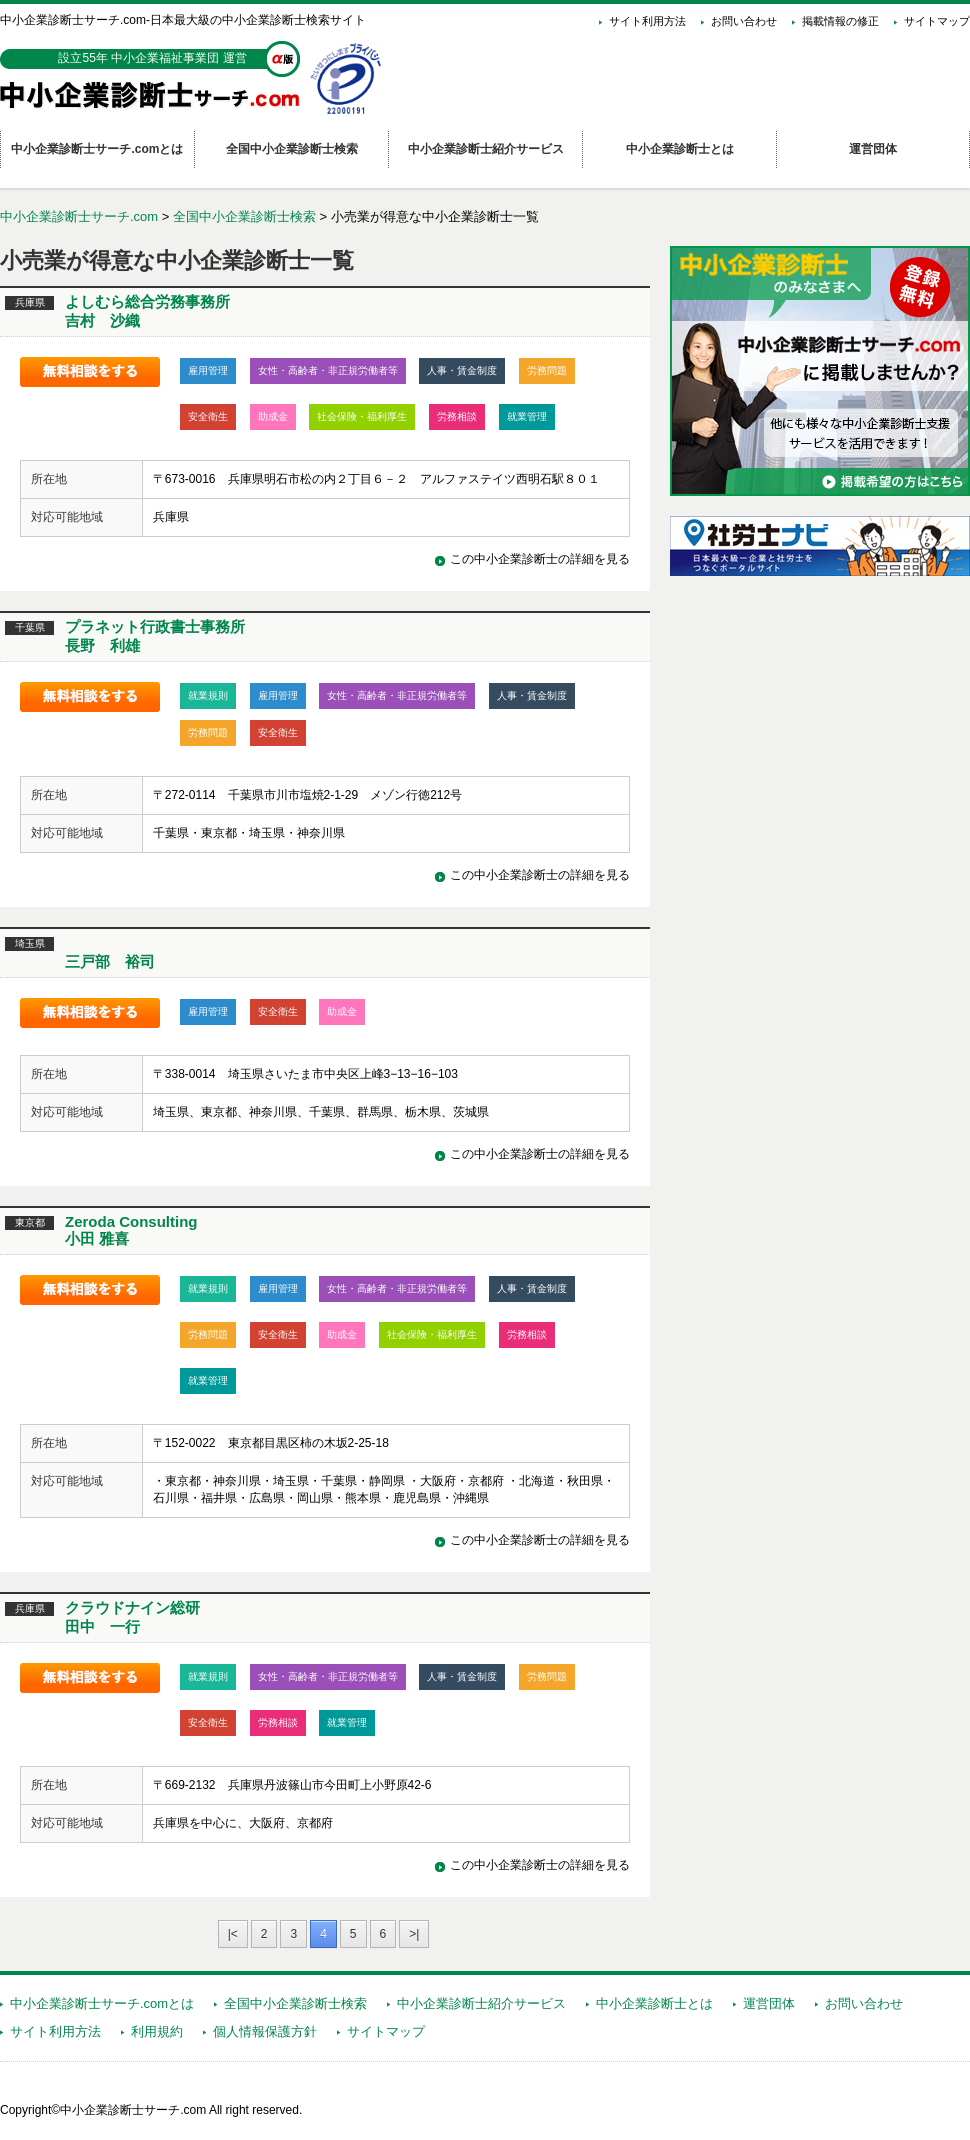  What do you see at coordinates (79, 216) in the screenshot?
I see `中小企業診断士サーチ.com` at bounding box center [79, 216].